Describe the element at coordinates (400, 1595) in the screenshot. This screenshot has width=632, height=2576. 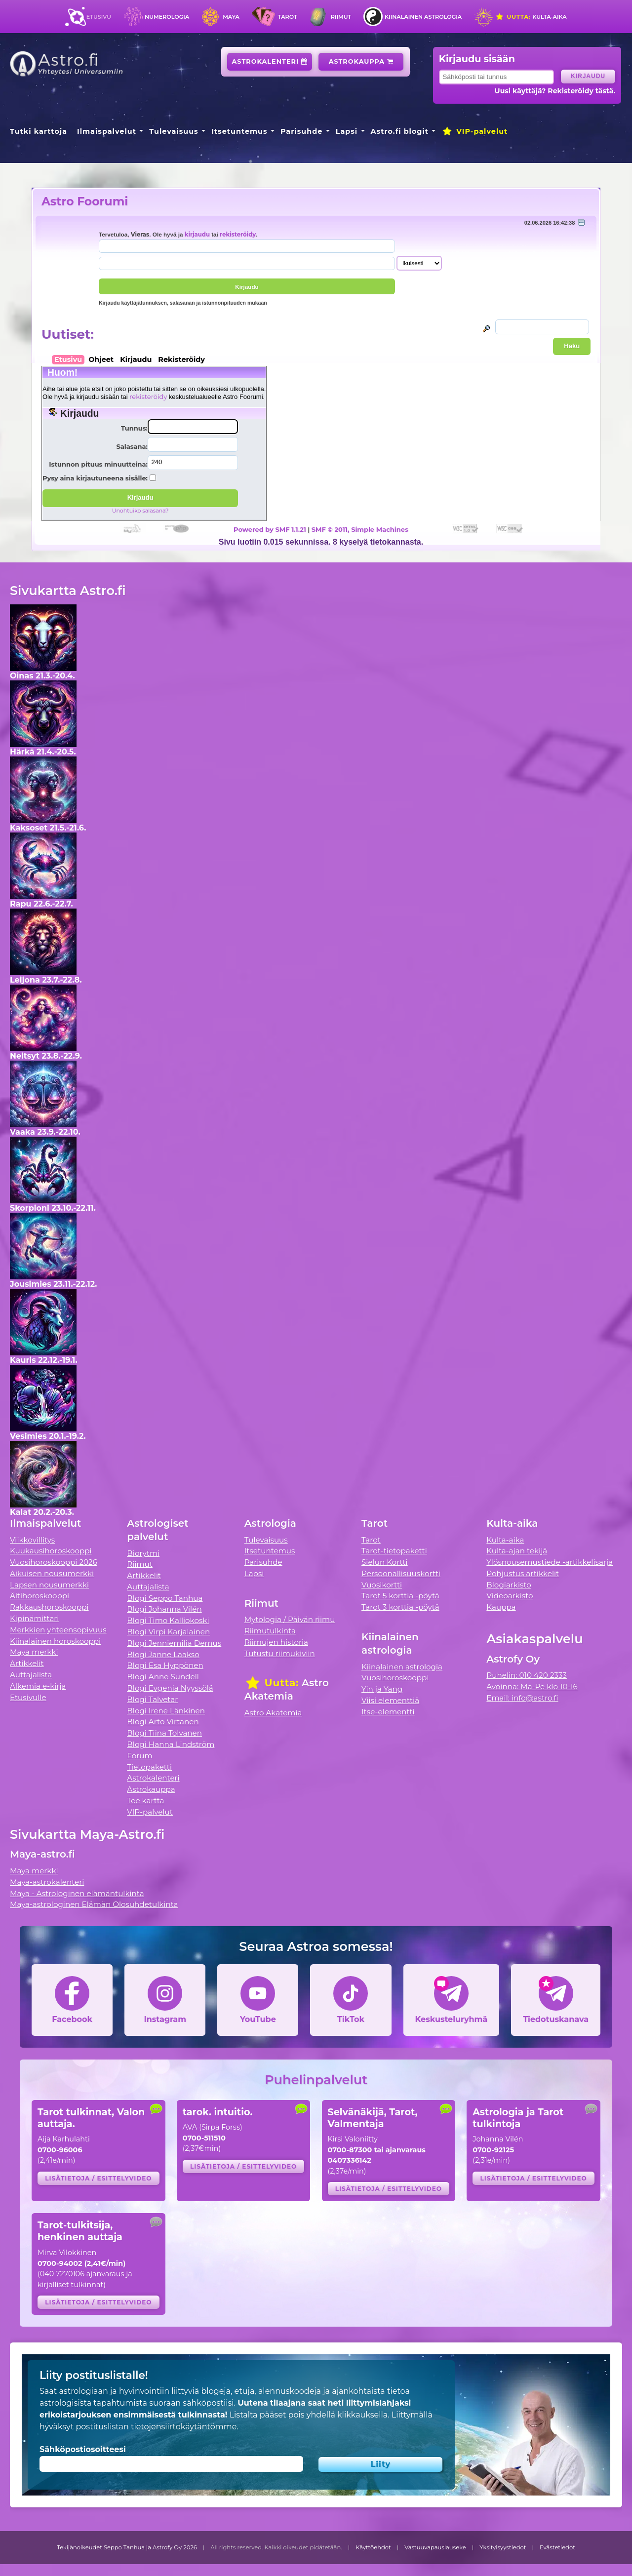
I see `Tarot 5 korttia -pöytä` at that location.